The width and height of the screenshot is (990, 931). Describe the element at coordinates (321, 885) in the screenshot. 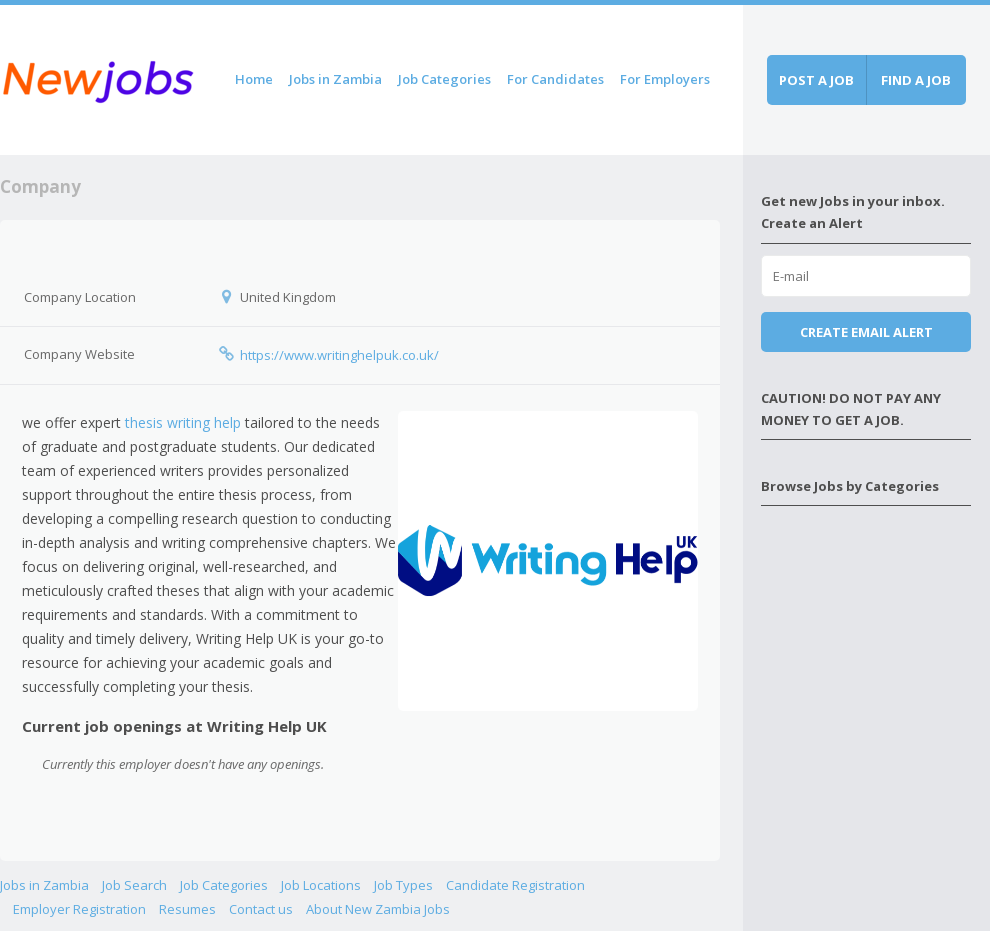

I see `Job Locations` at that location.